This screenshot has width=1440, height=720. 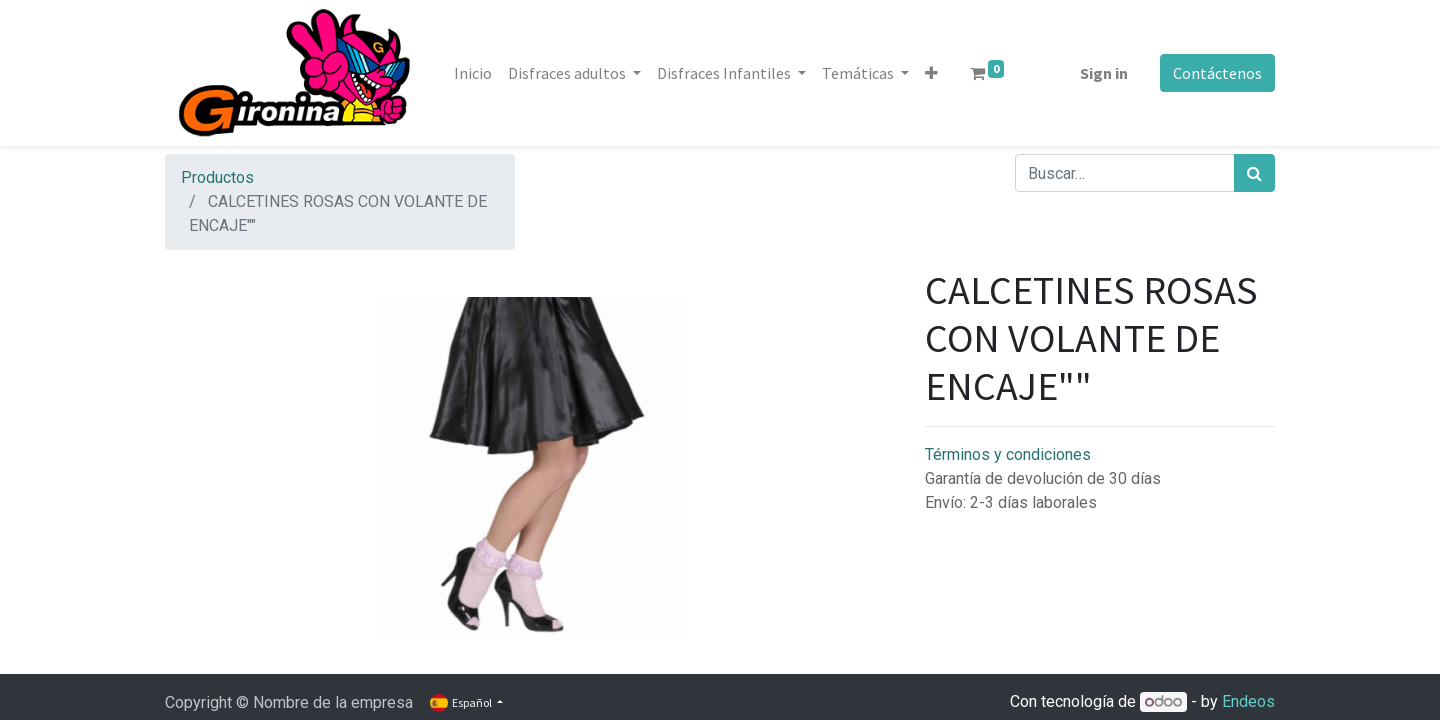 I want to click on Productos, so click(x=217, y=177).